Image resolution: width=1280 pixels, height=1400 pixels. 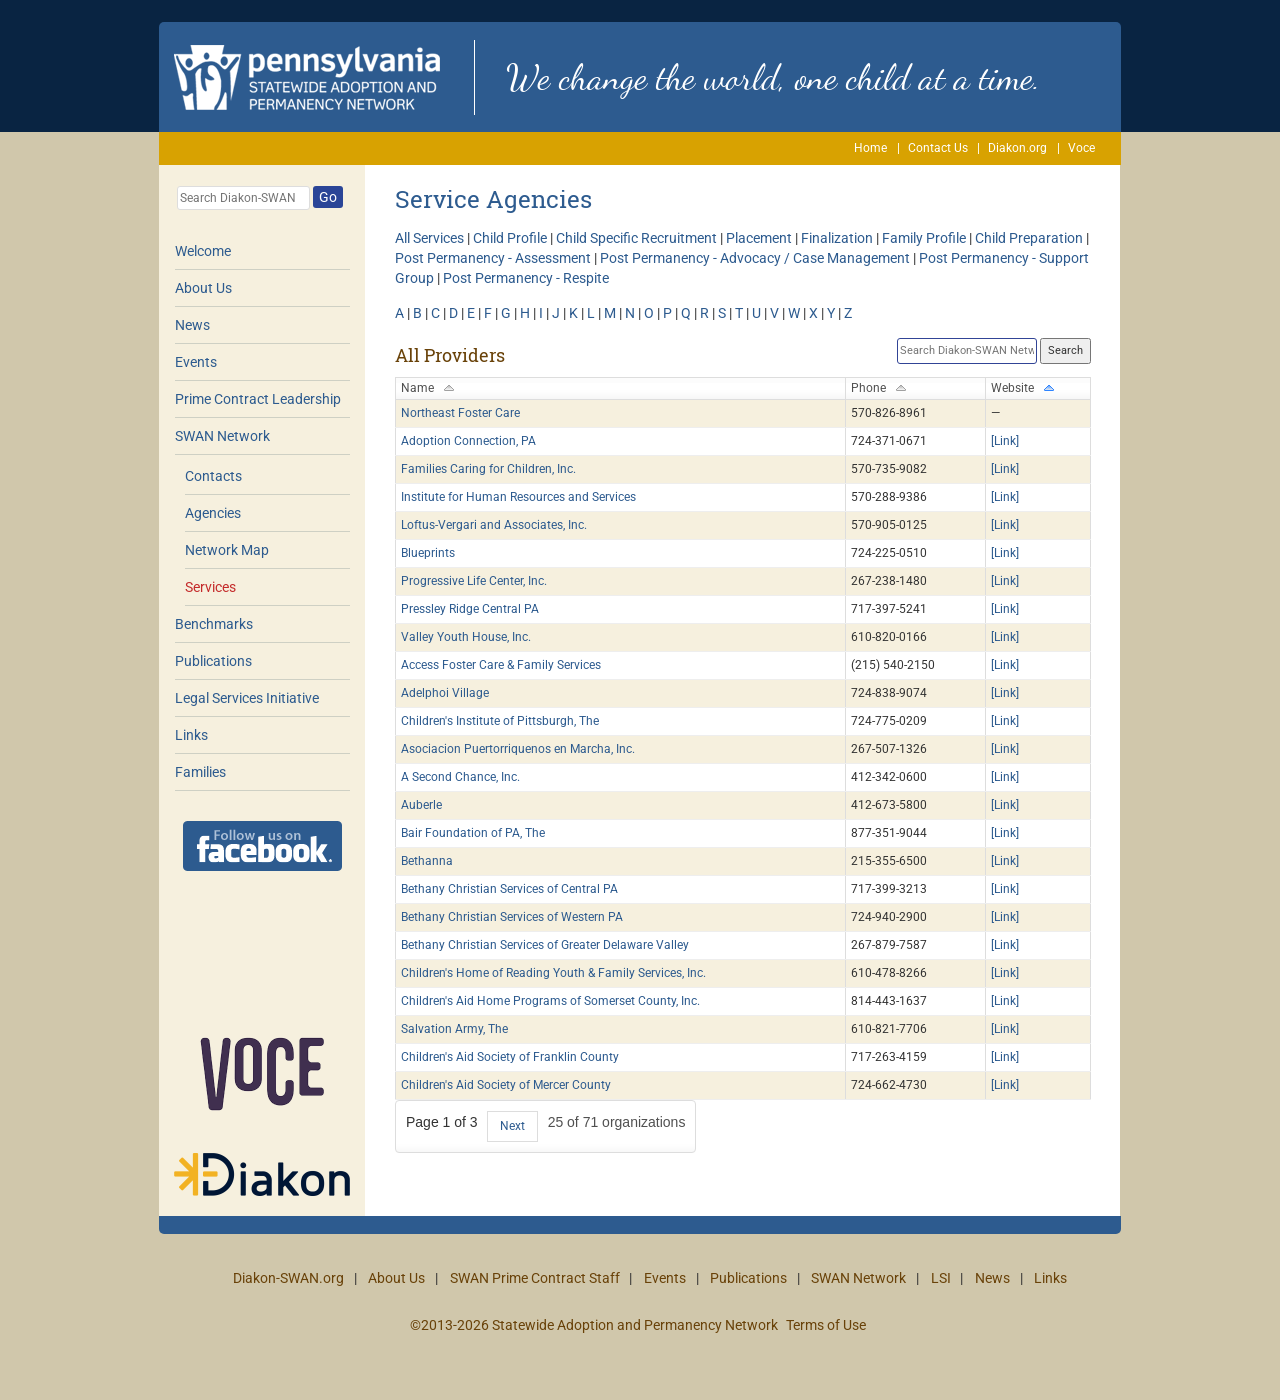 What do you see at coordinates (494, 525) in the screenshot?
I see `Loftus-Vergari and Associates, Inc.` at bounding box center [494, 525].